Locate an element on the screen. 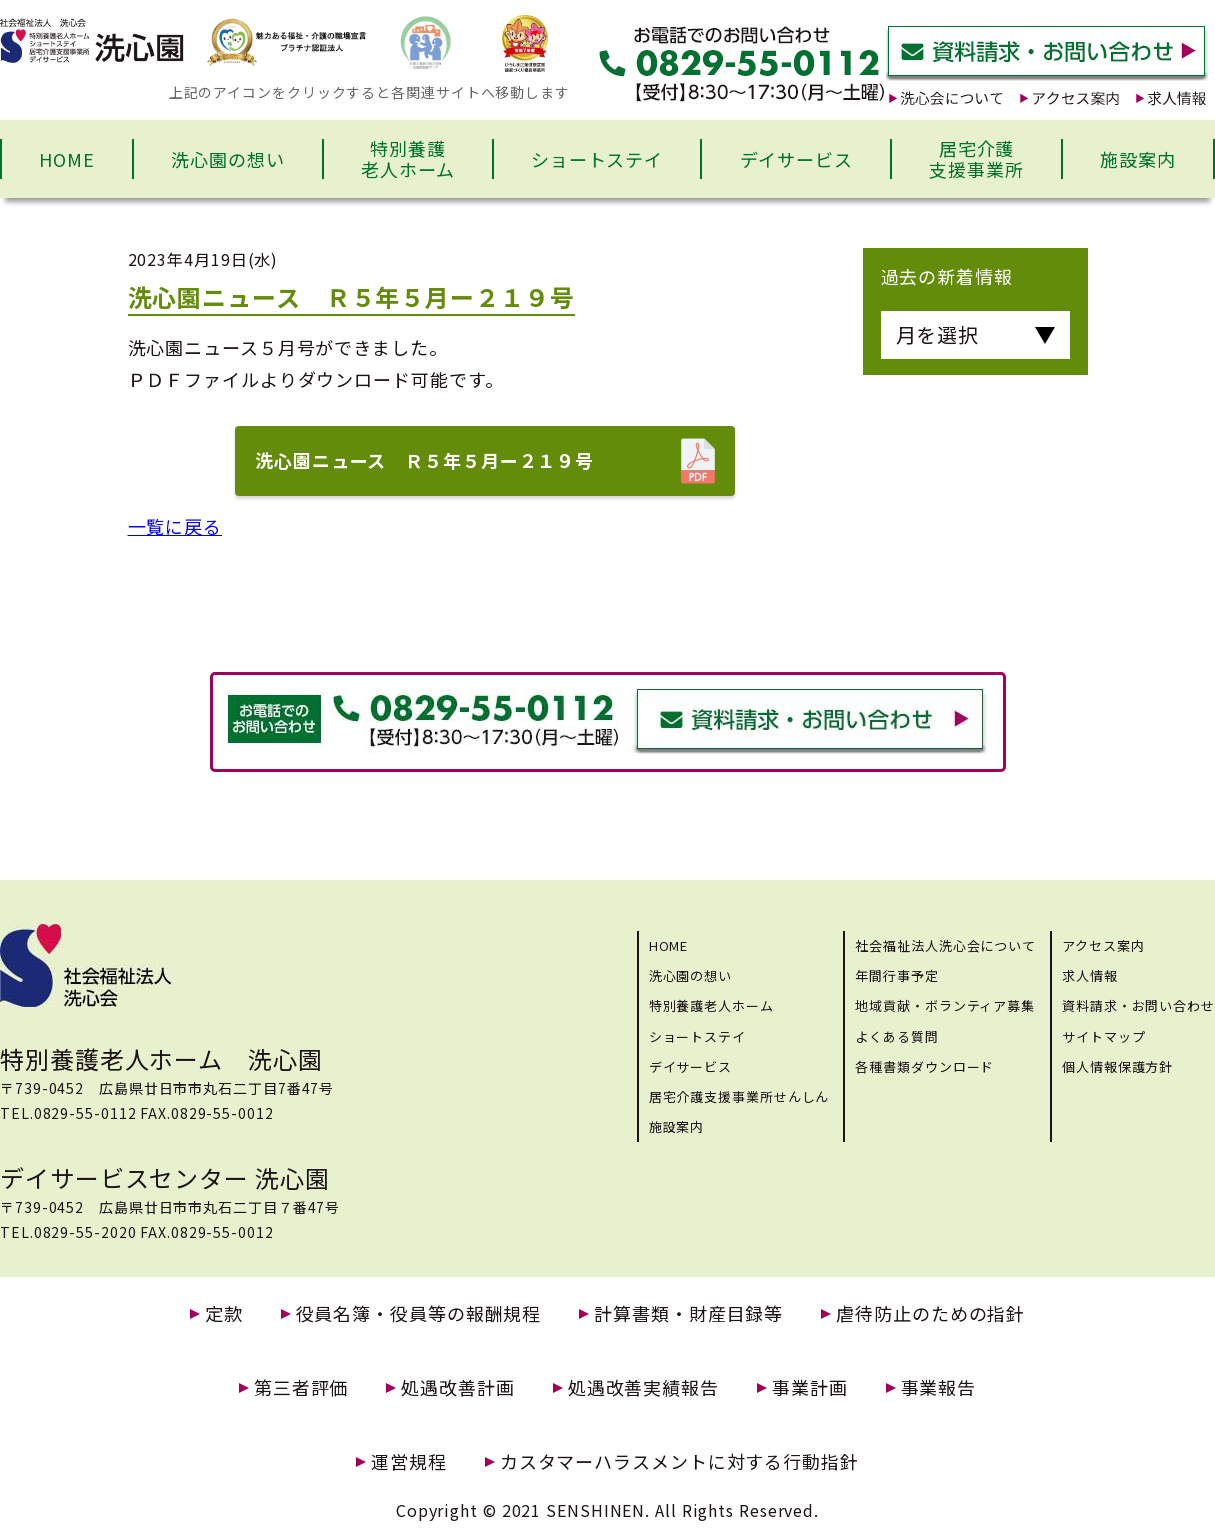  役員名簿・役員等の報酬規程 is located at coordinates (419, 1313).